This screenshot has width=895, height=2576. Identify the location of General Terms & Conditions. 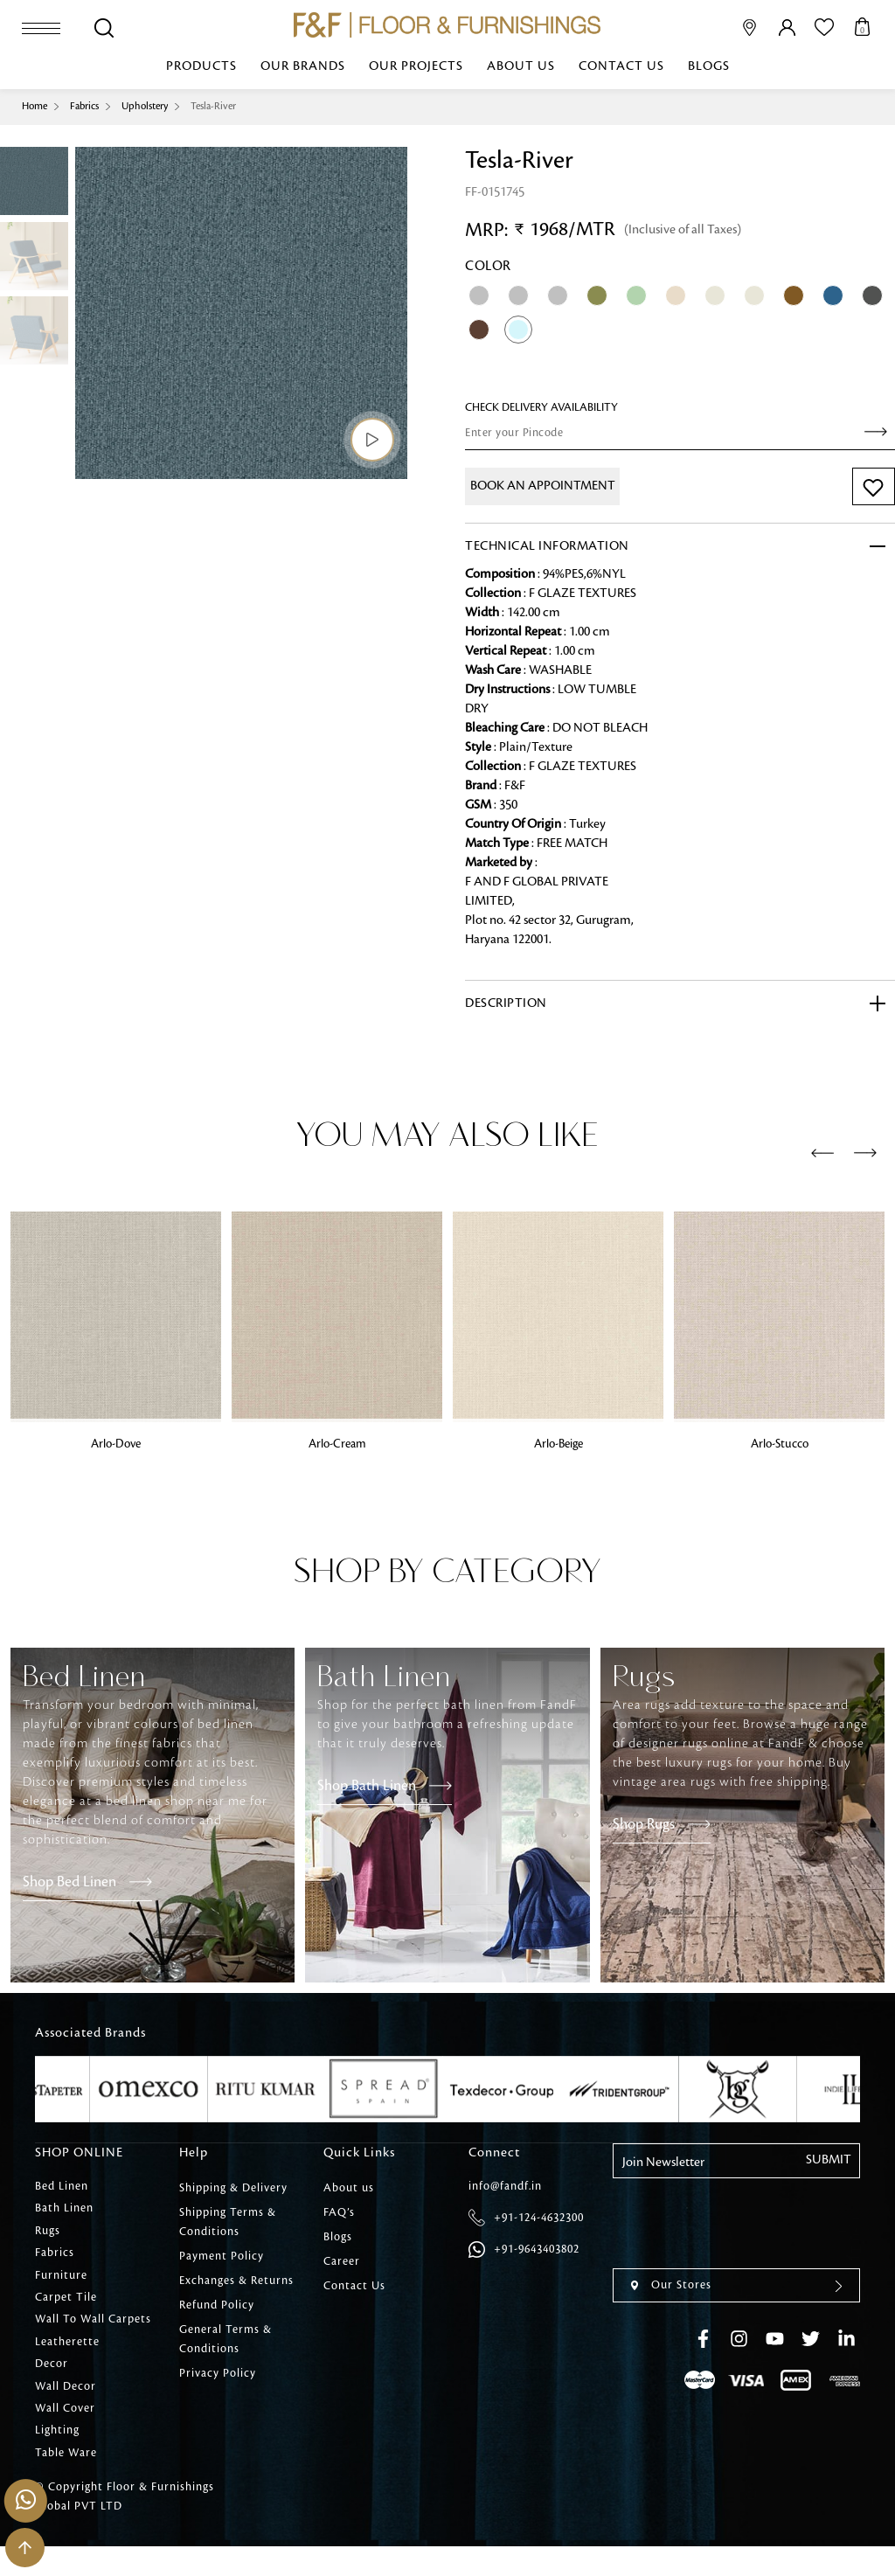
(225, 2339).